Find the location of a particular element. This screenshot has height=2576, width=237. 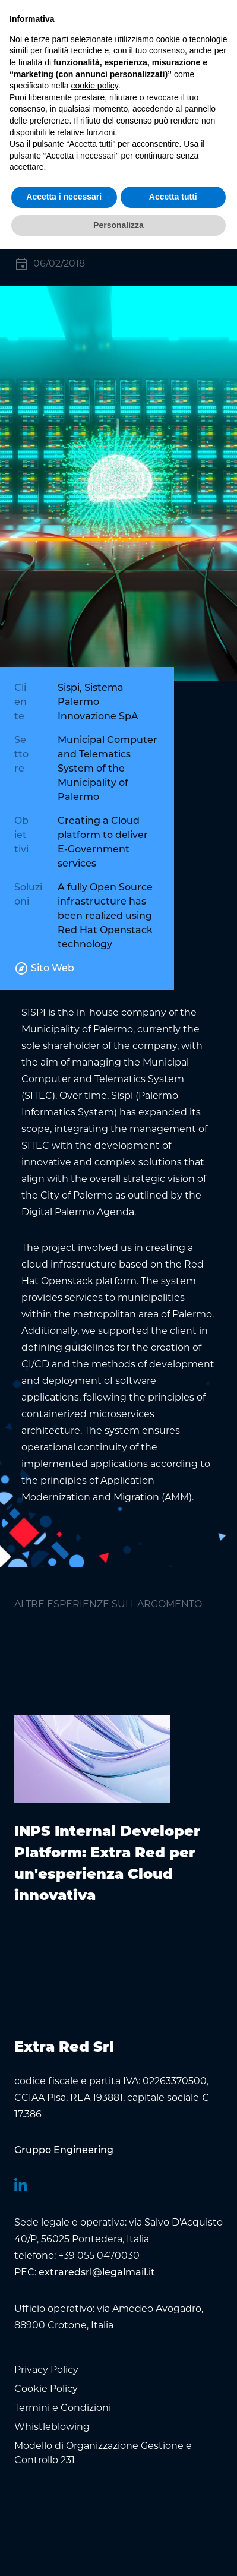

Termini e Condizioni is located at coordinates (62, 2407).